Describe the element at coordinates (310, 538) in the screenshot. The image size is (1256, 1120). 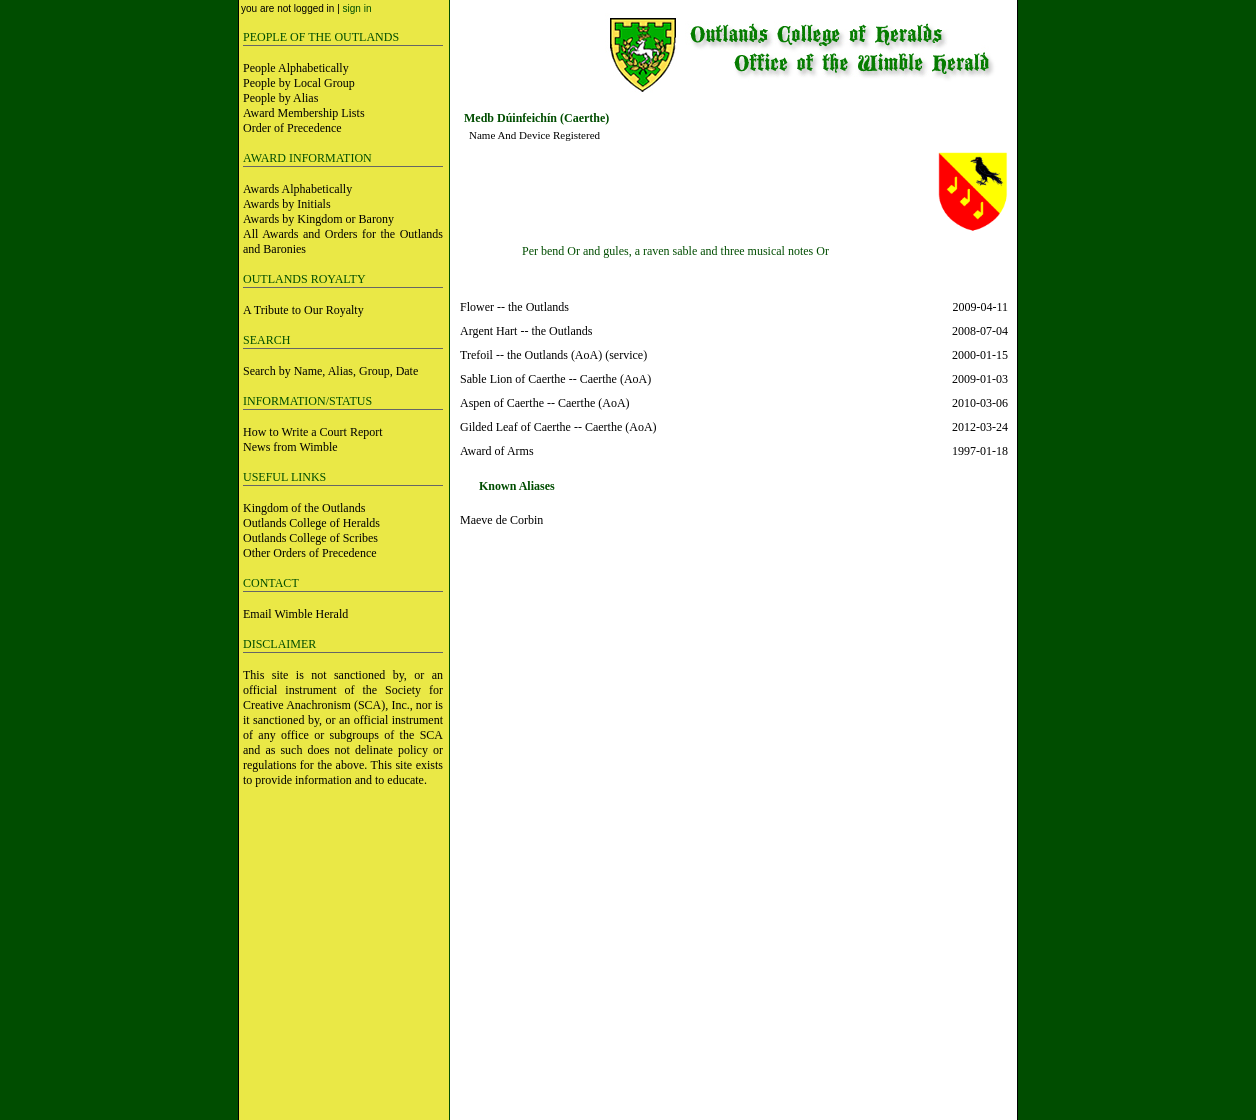
I see `Outlands College of Scribes` at that location.